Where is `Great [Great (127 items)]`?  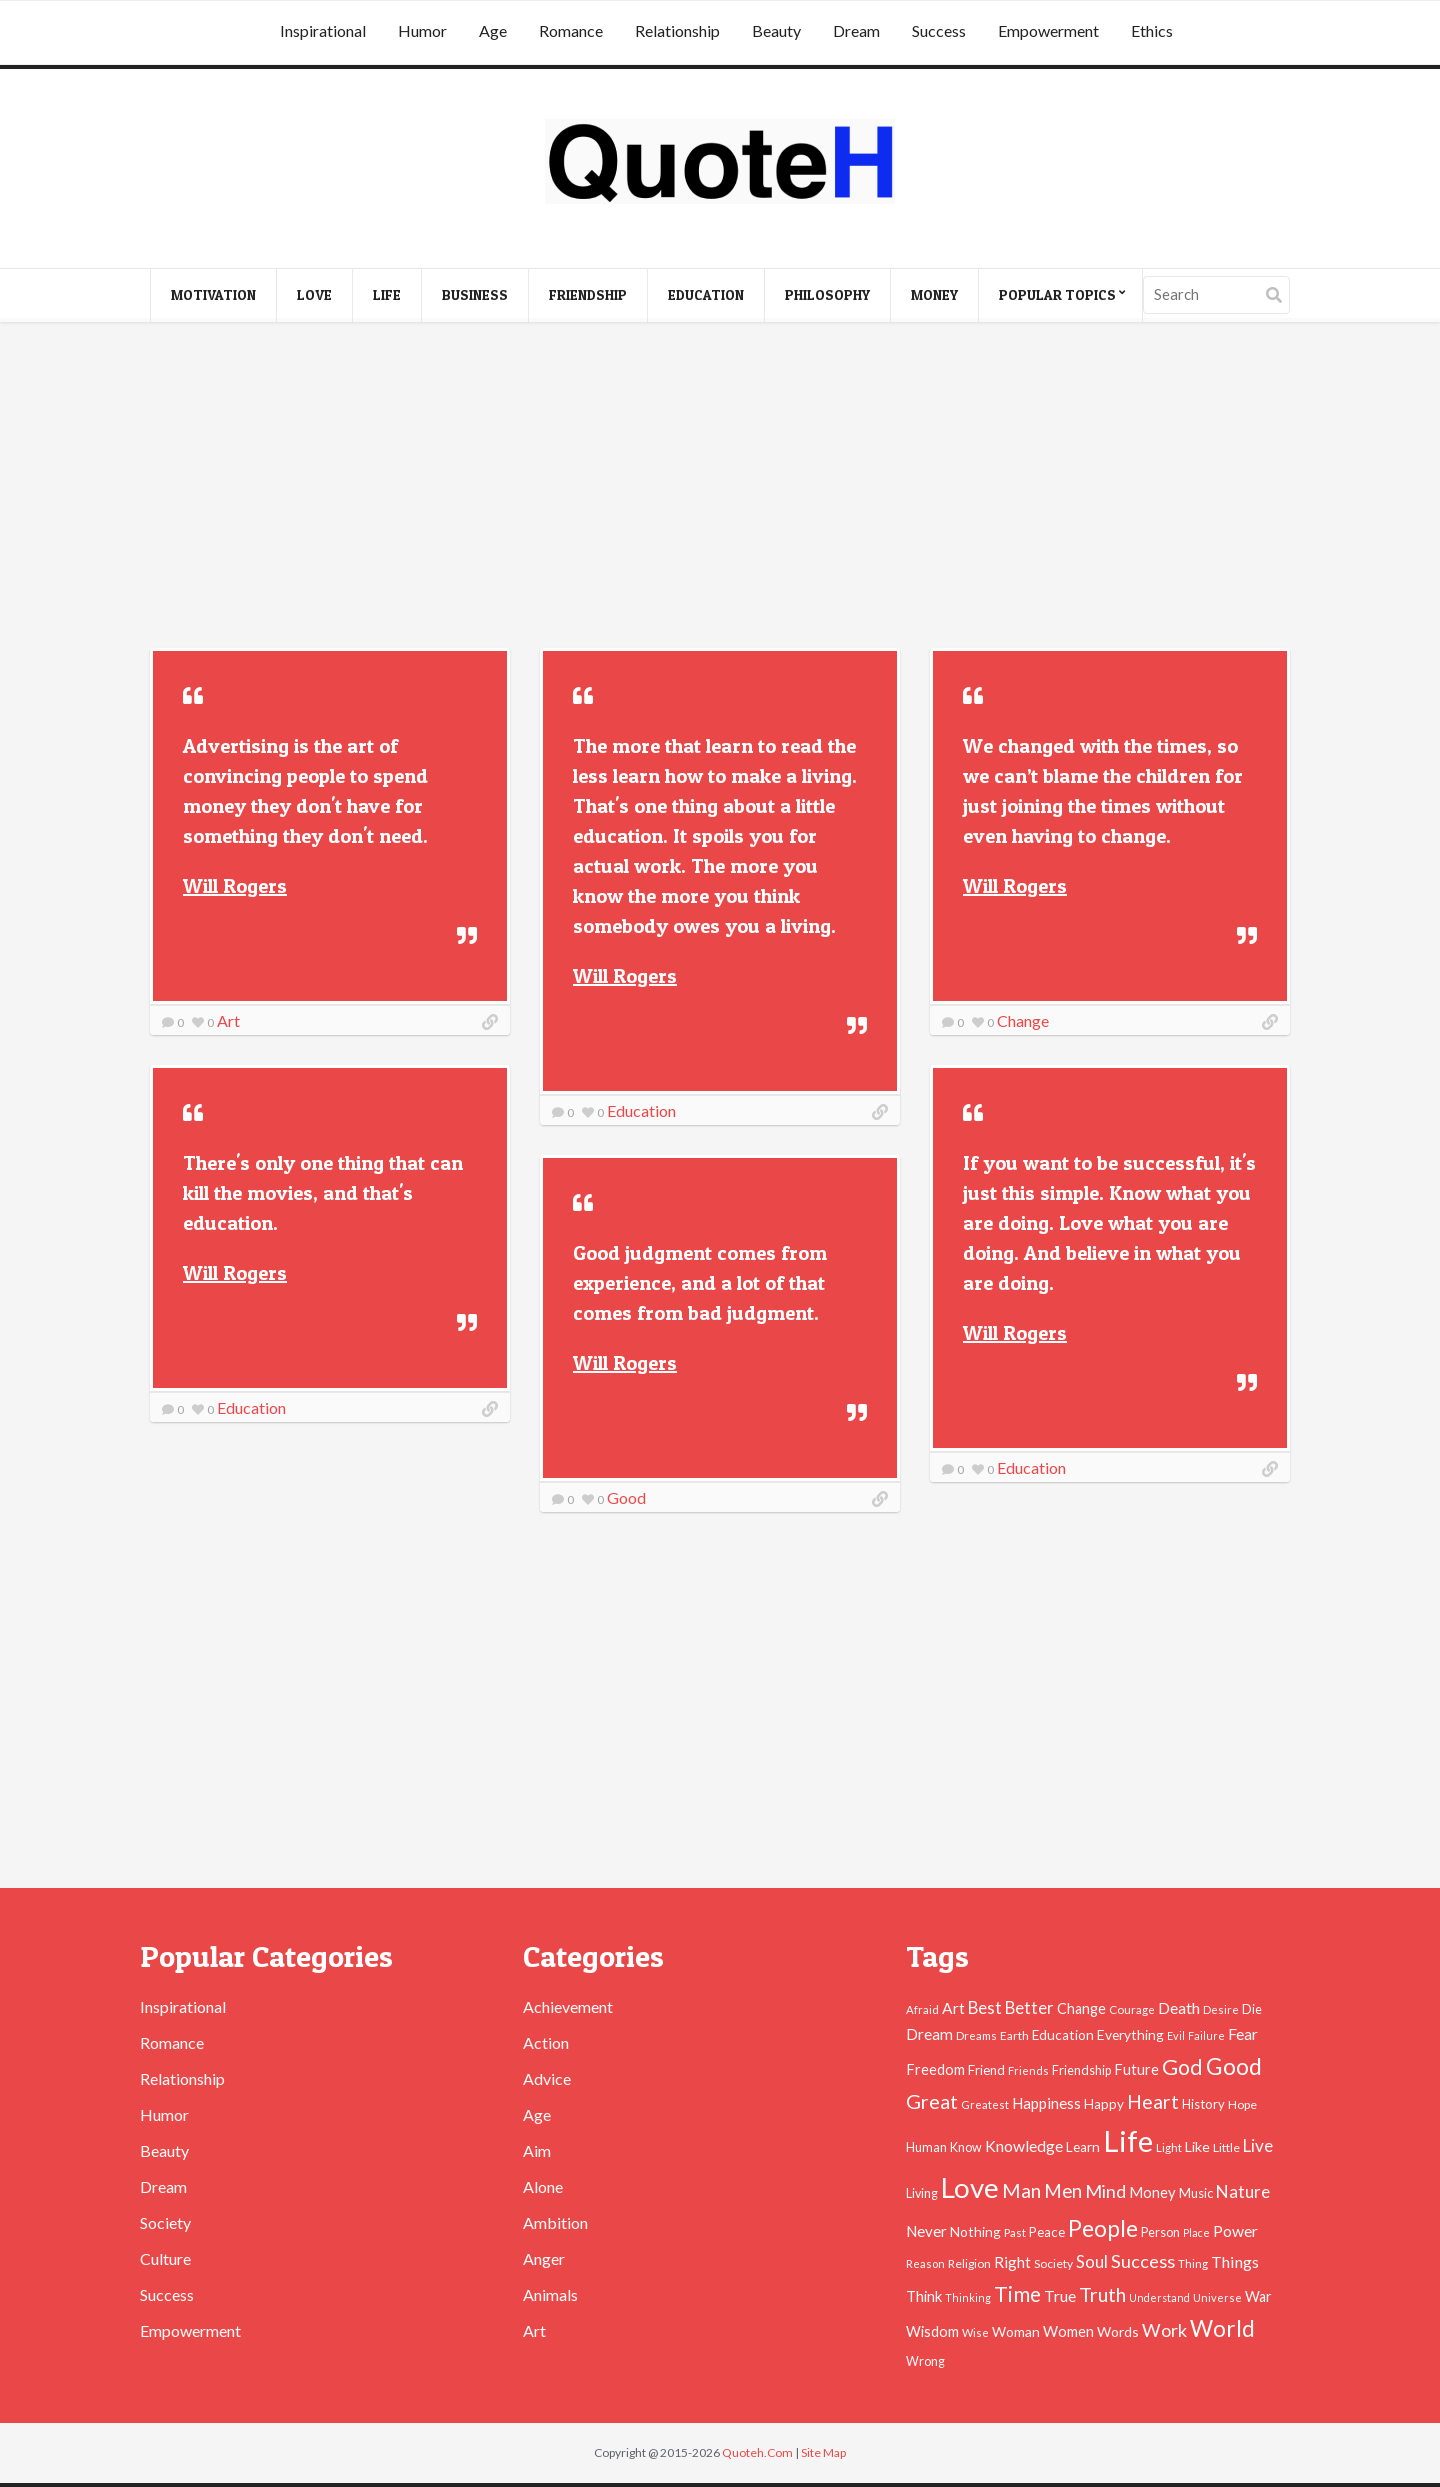 Great [Great (127 items)] is located at coordinates (932, 2101).